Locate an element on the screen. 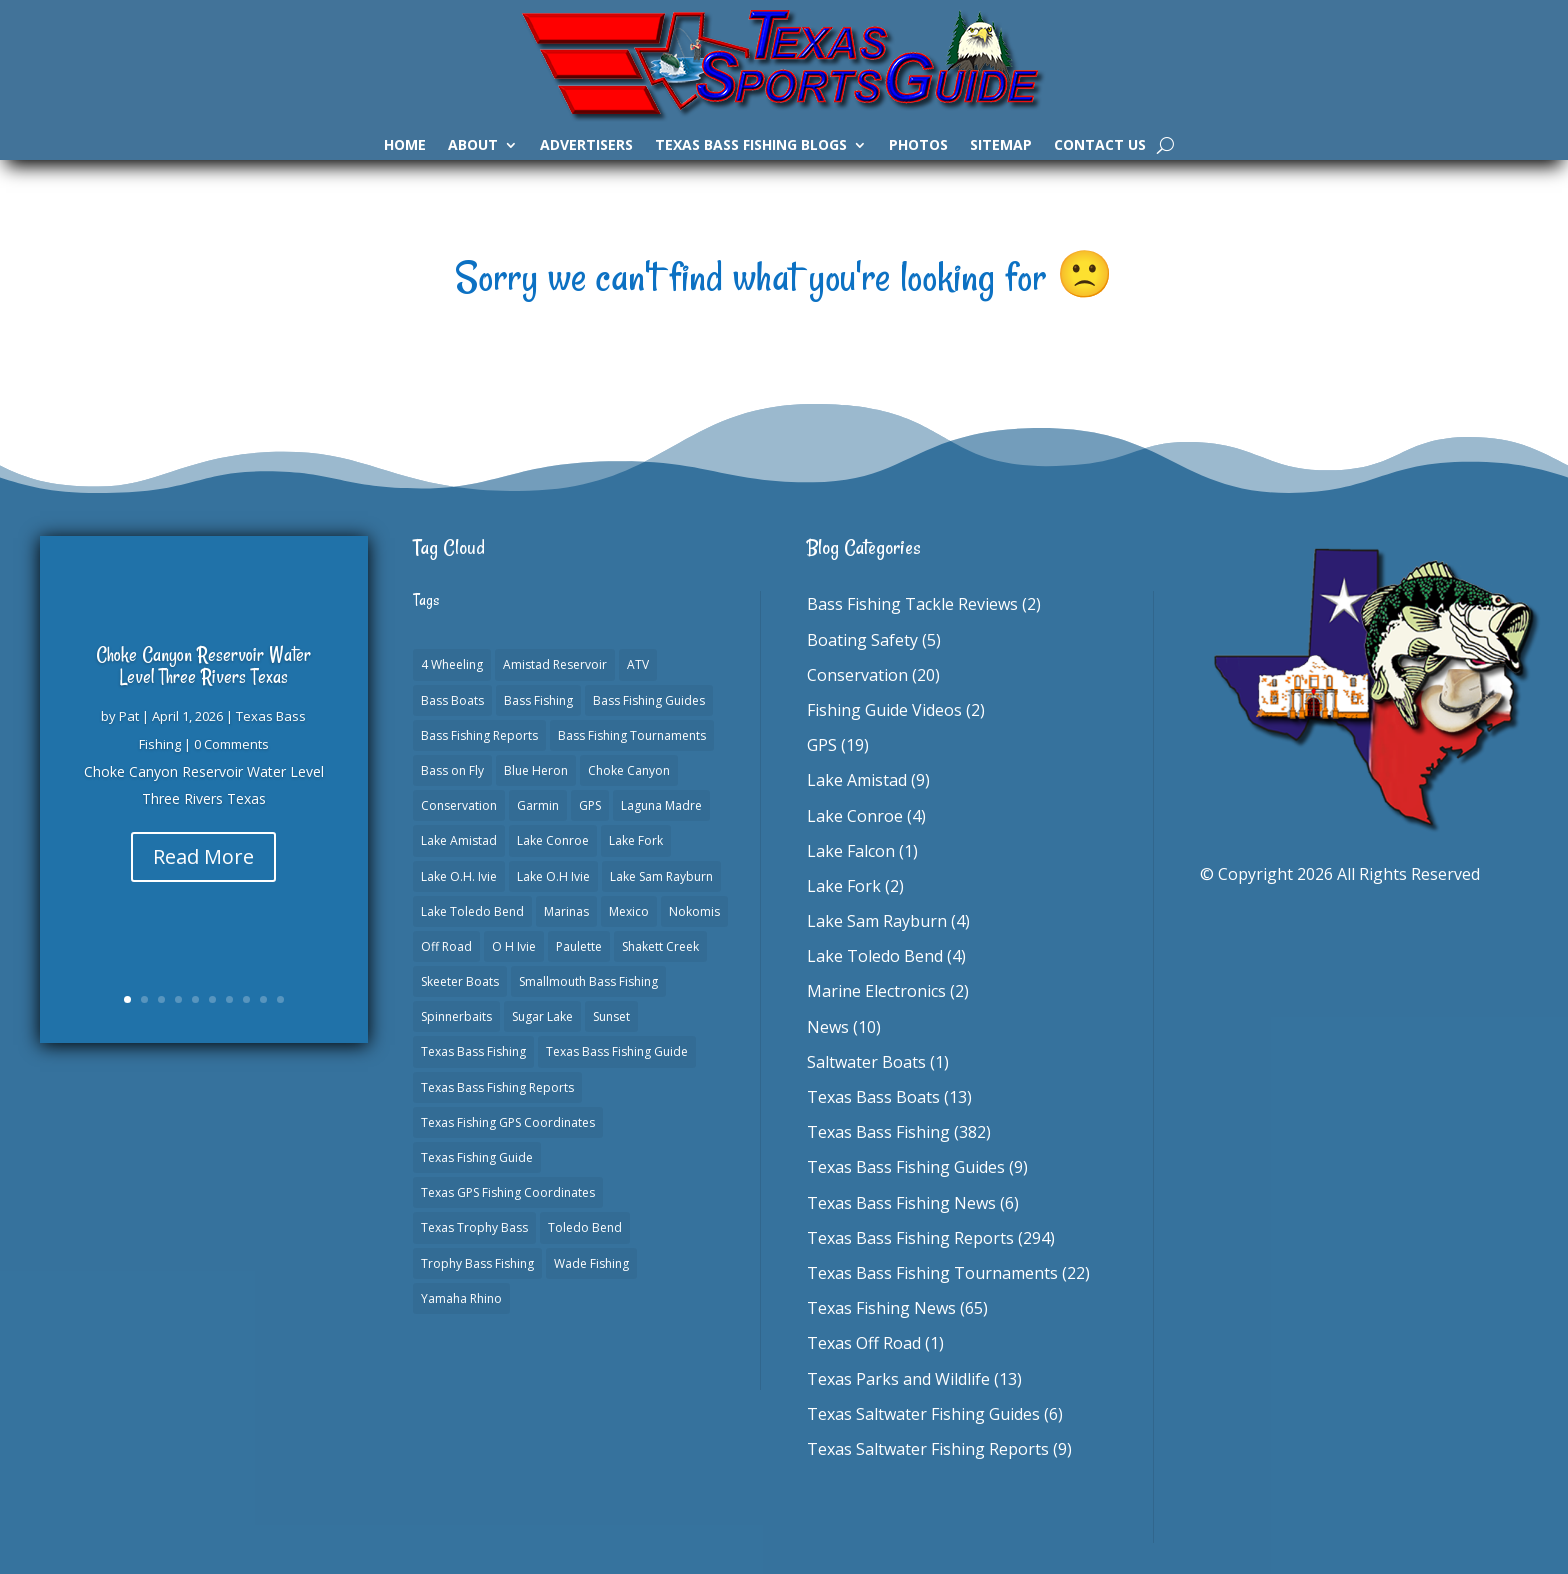 The image size is (1568, 1574). Spinnerbaits [Spinnerbaits (2 items)] is located at coordinates (456, 1016).